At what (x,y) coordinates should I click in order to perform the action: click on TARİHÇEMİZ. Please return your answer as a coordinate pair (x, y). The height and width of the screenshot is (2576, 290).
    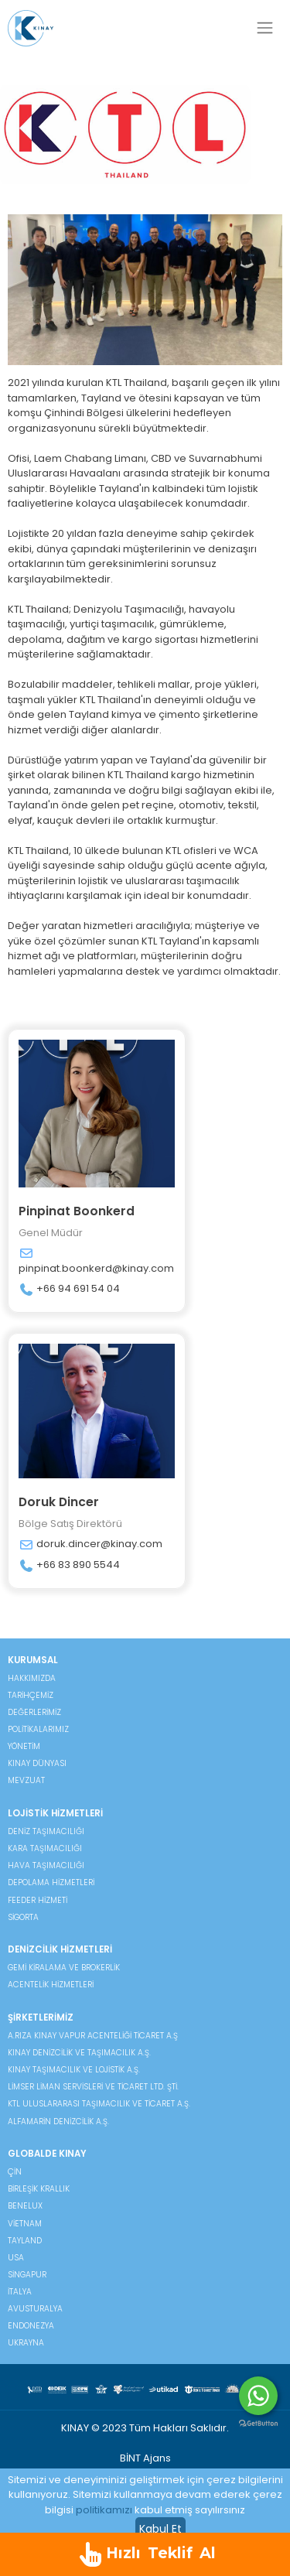
    Looking at the image, I should click on (30, 1695).